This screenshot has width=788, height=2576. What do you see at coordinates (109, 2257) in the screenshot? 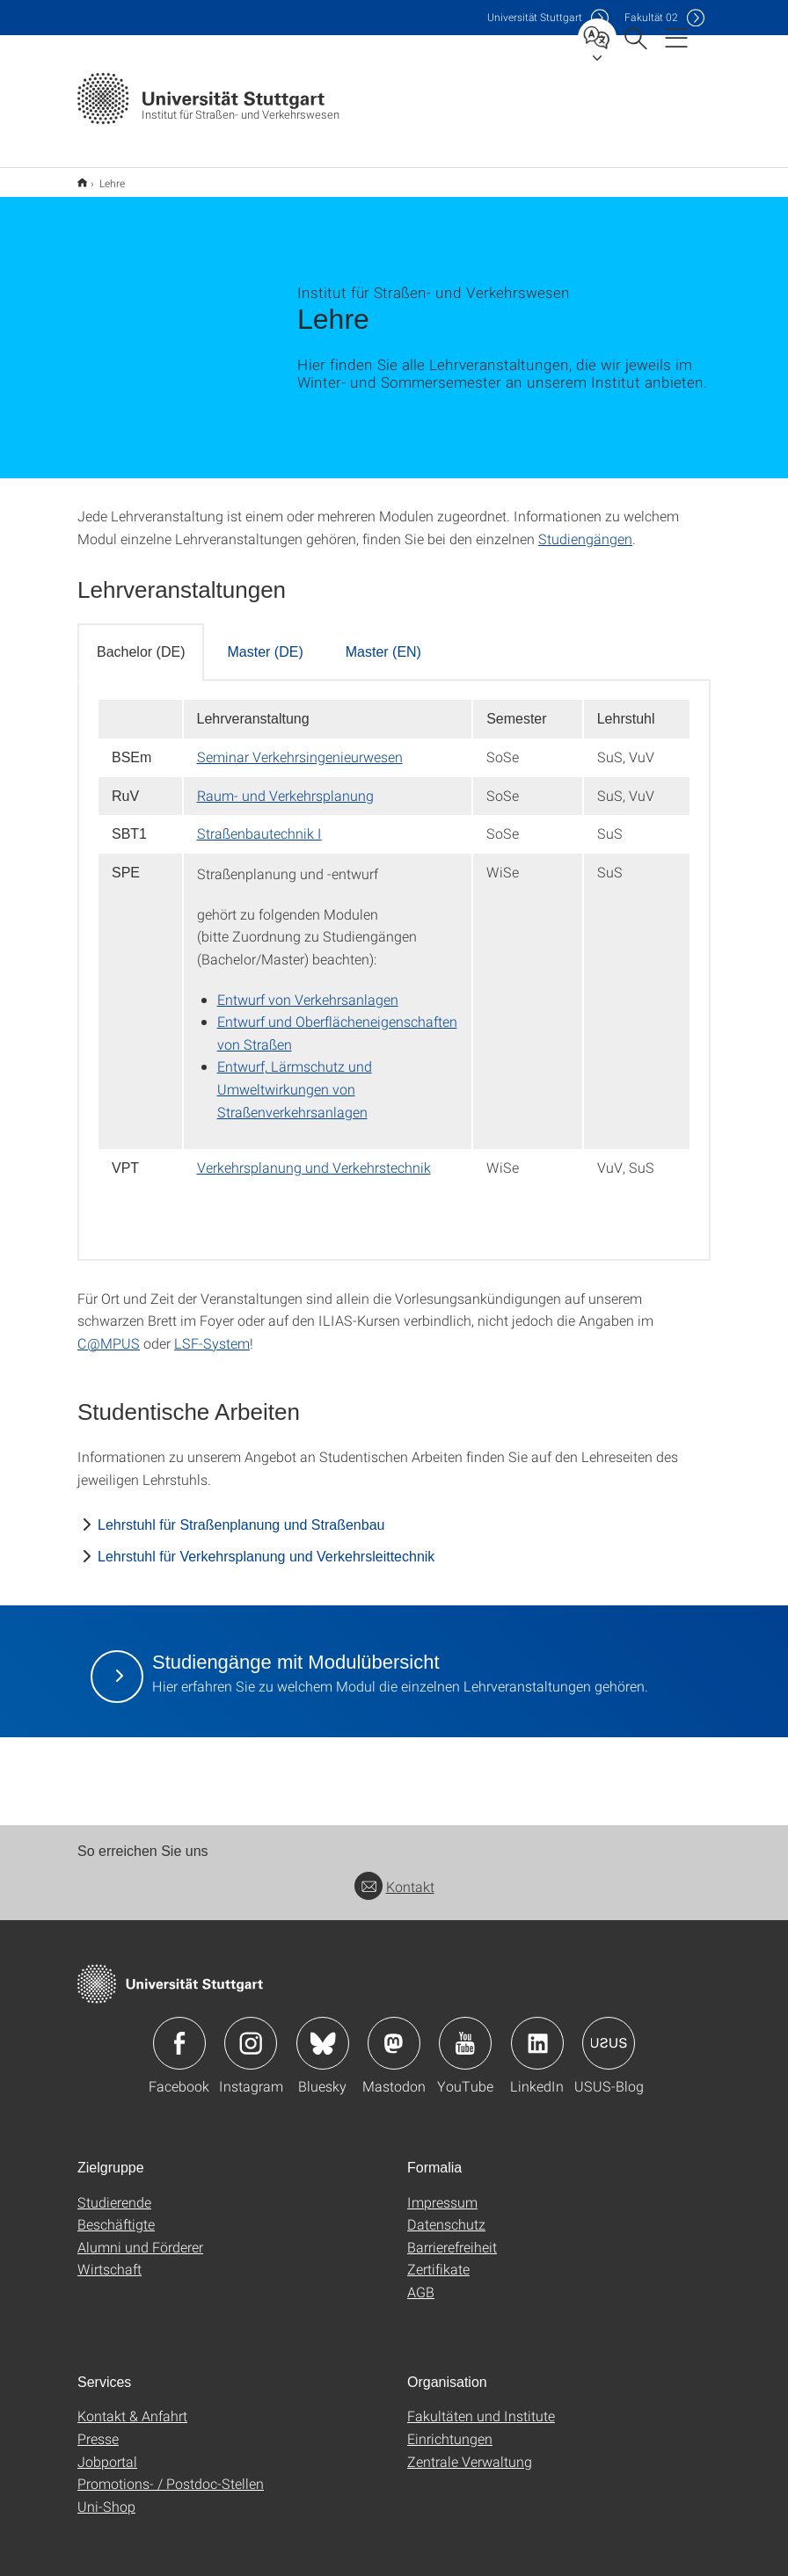
I see `Wirtschaft` at bounding box center [109, 2257].